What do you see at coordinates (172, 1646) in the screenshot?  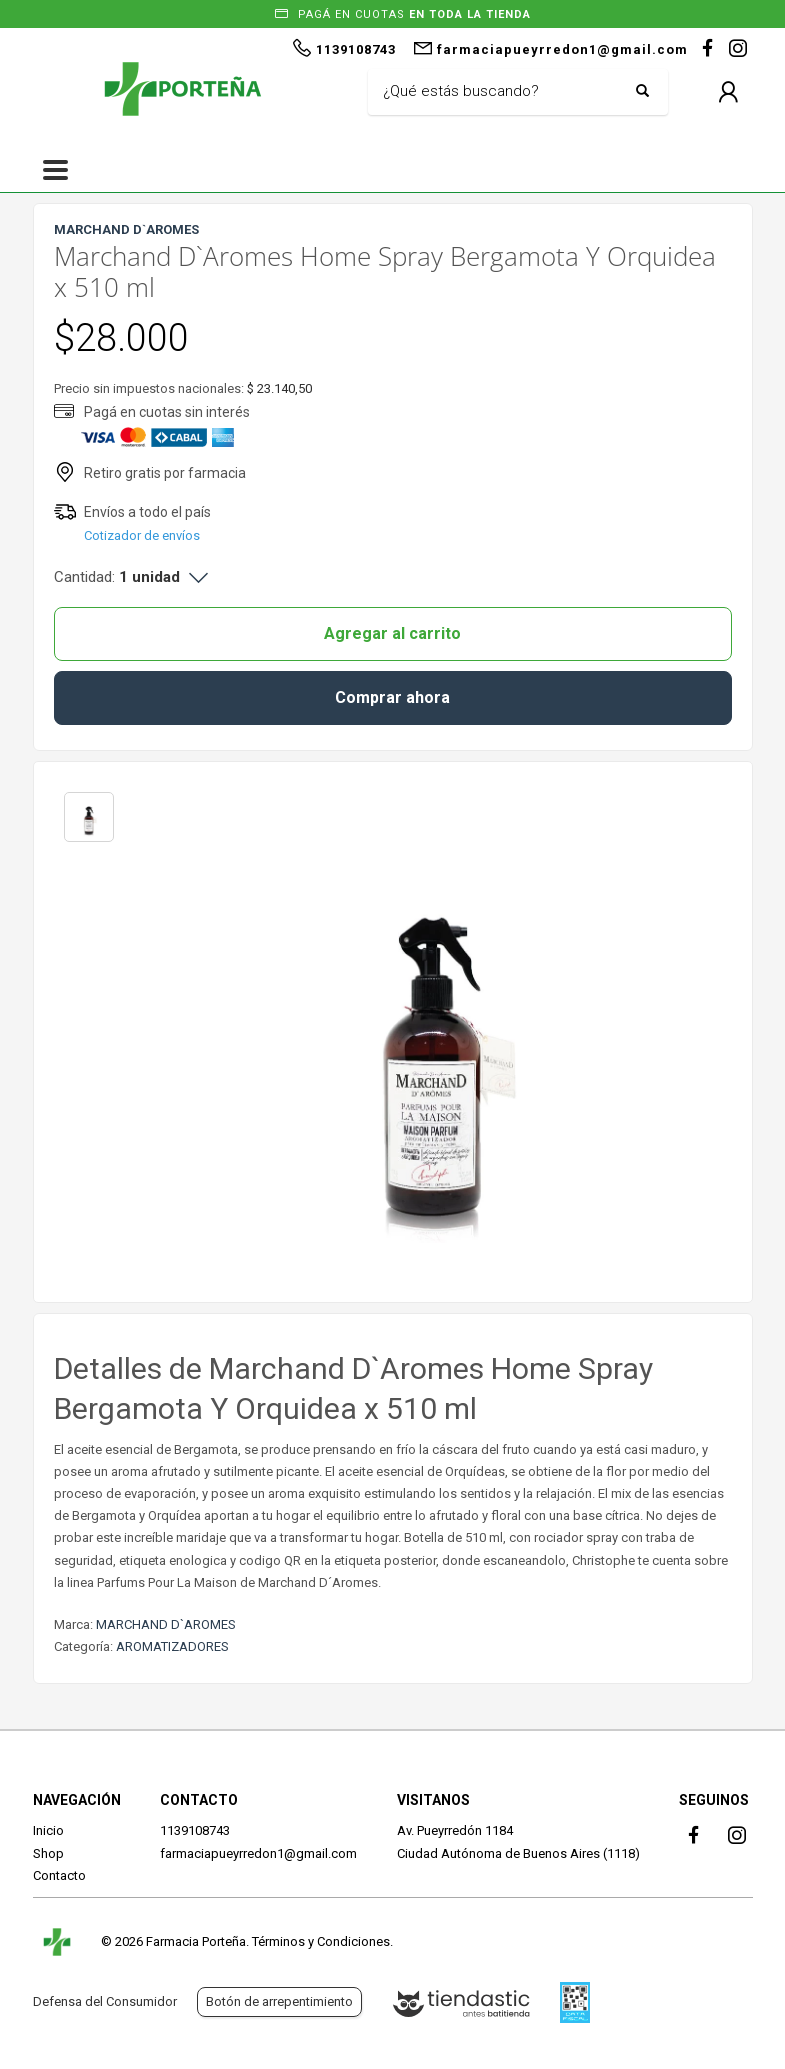 I see `AROMATIZADORES` at bounding box center [172, 1646].